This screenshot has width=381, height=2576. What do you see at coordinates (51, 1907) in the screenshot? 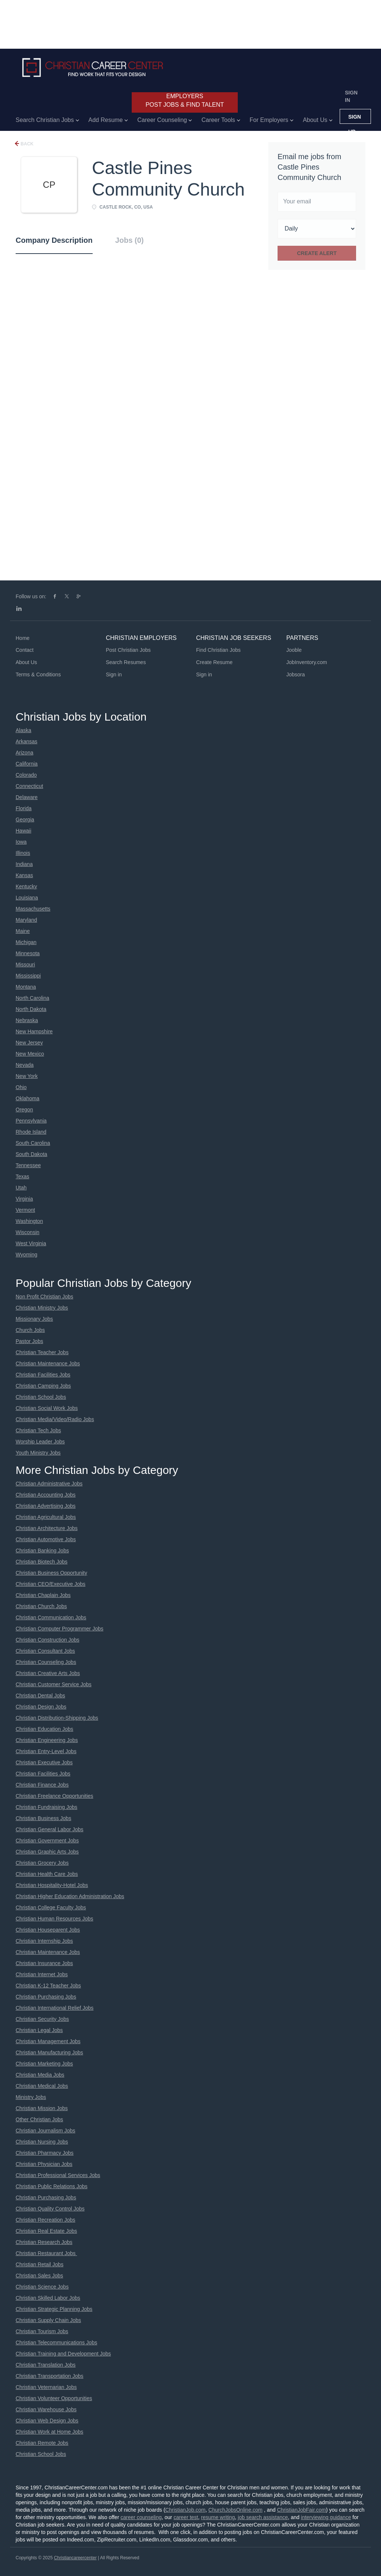
I see `Christian College Faculty Jobs` at bounding box center [51, 1907].